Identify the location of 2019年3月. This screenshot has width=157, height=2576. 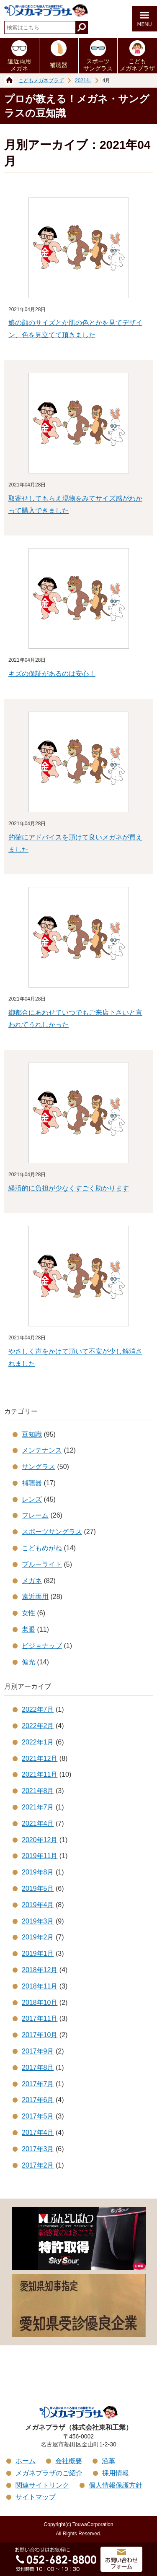
(38, 1921).